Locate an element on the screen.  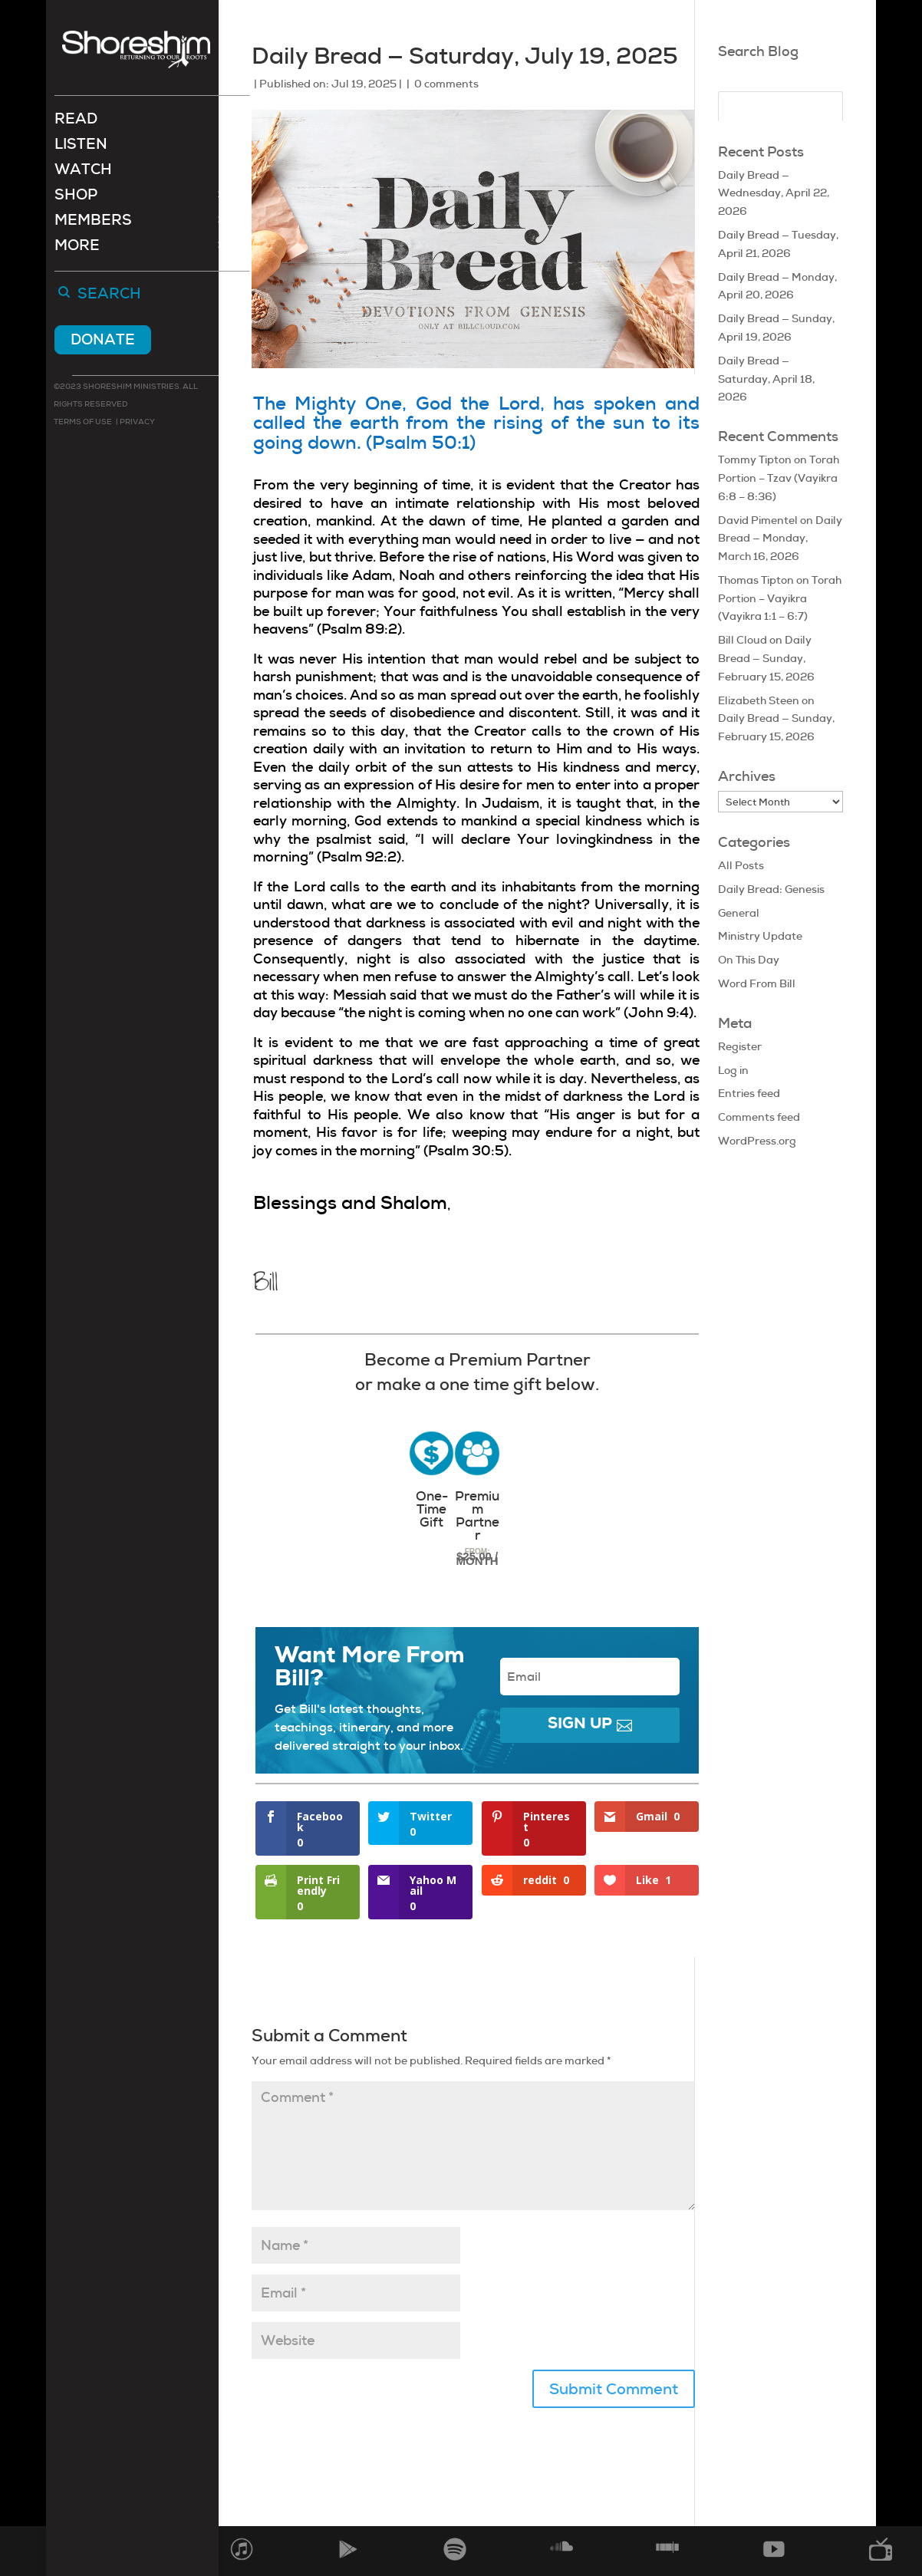
Donate is located at coordinates (103, 341).